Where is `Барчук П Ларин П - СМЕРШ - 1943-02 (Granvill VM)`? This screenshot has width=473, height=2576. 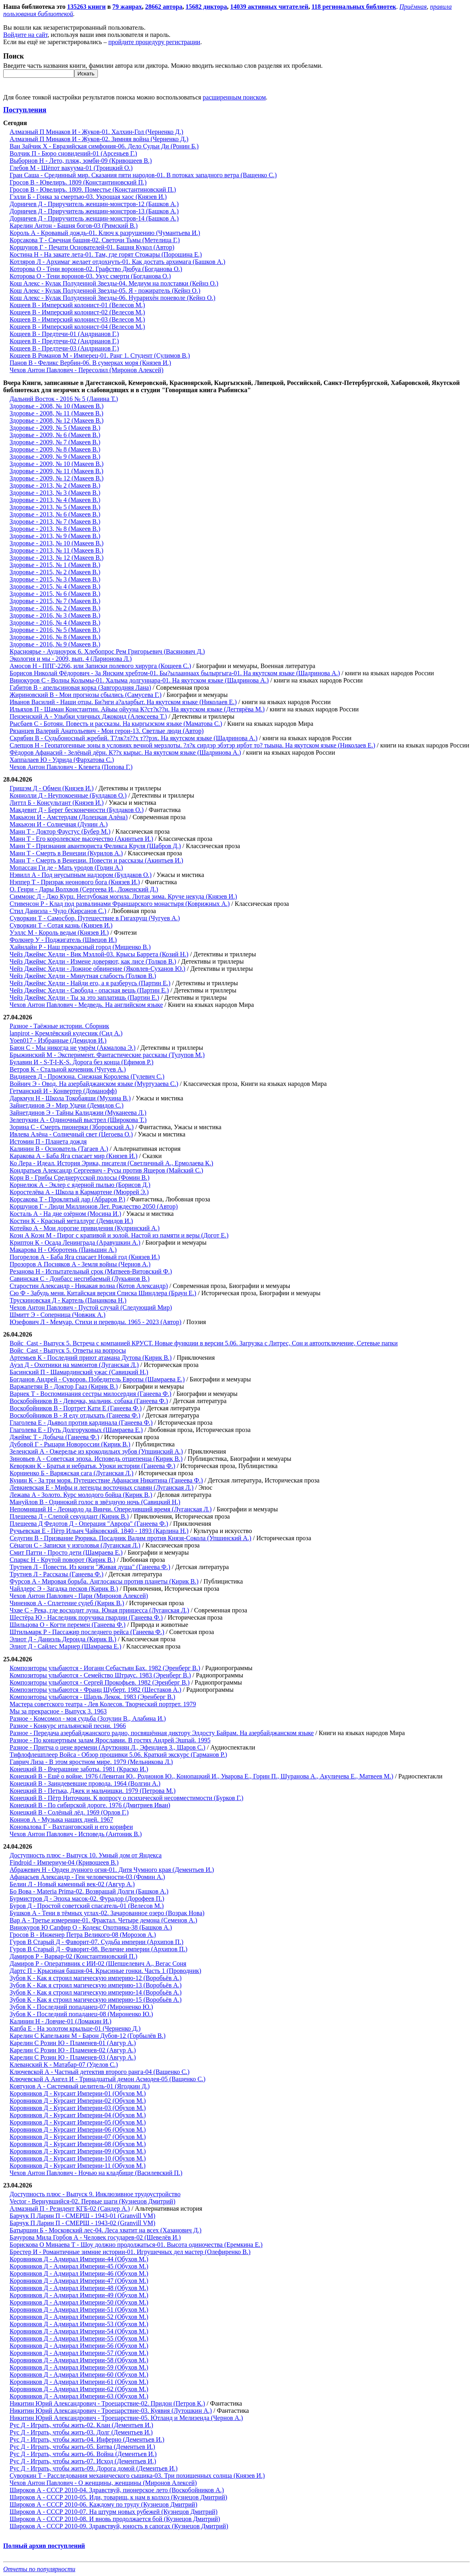 Барчук П Ларин П - СМЕРШ - 1943-02 (Granvill VM) is located at coordinates (82, 2223).